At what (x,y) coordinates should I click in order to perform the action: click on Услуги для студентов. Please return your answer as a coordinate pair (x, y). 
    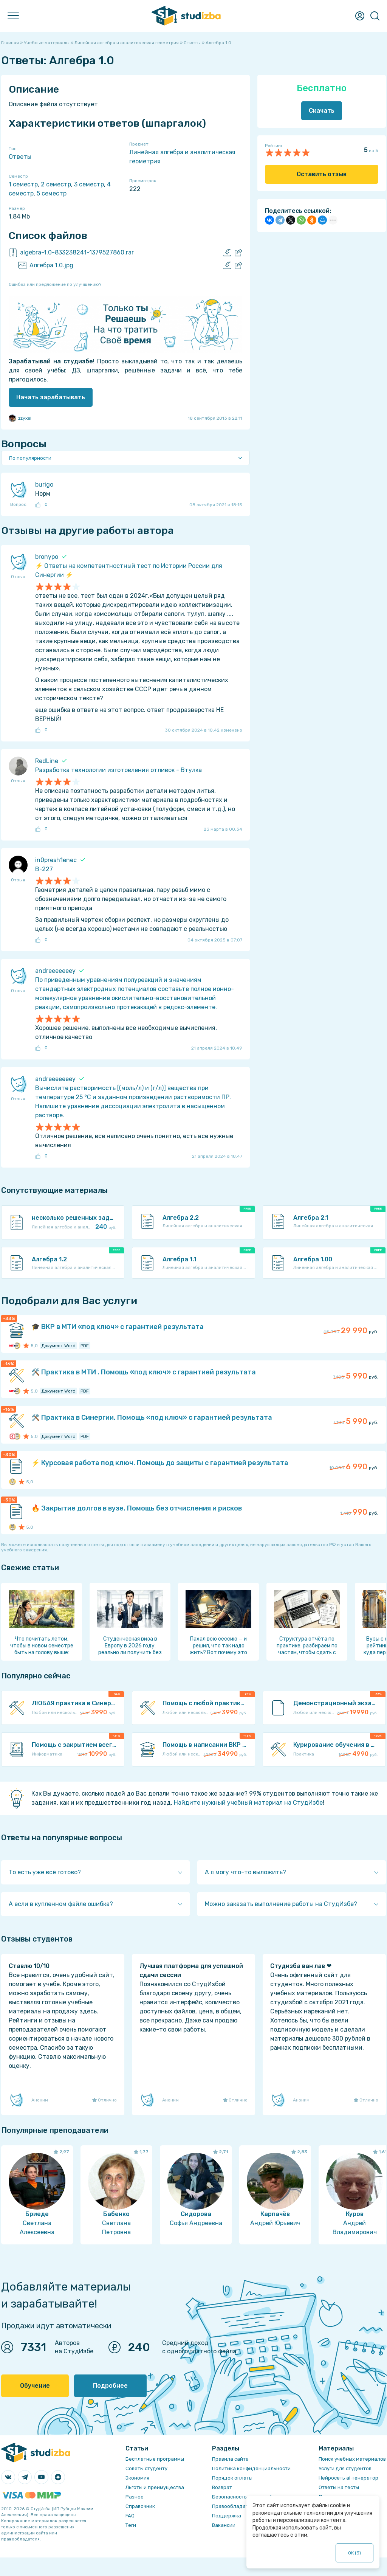
    Looking at the image, I should click on (345, 2468).